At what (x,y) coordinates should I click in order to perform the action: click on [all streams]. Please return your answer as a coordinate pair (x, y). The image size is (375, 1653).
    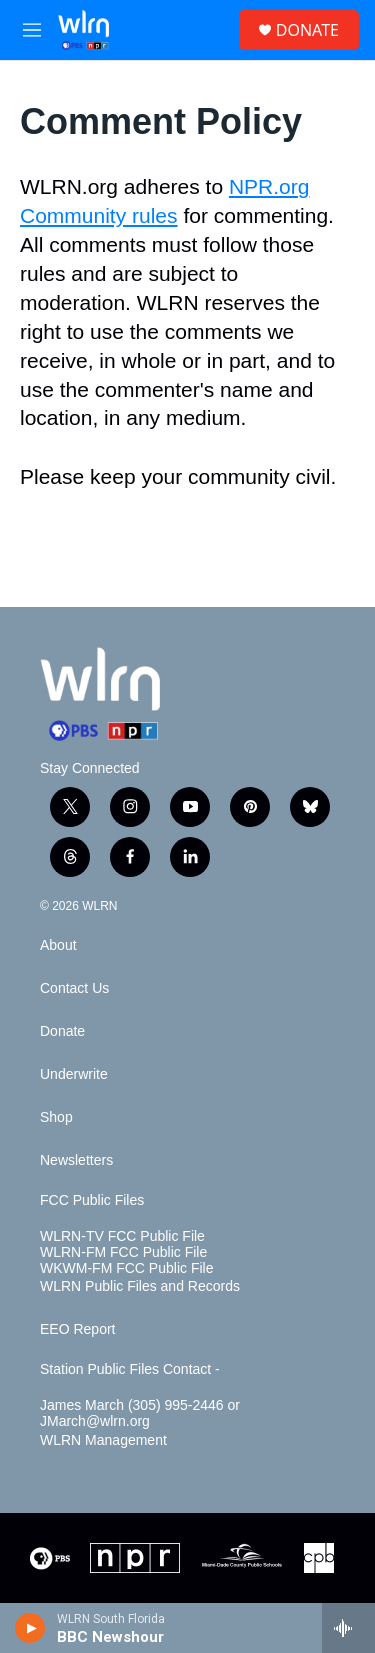
    Looking at the image, I should click on (348, 1628).